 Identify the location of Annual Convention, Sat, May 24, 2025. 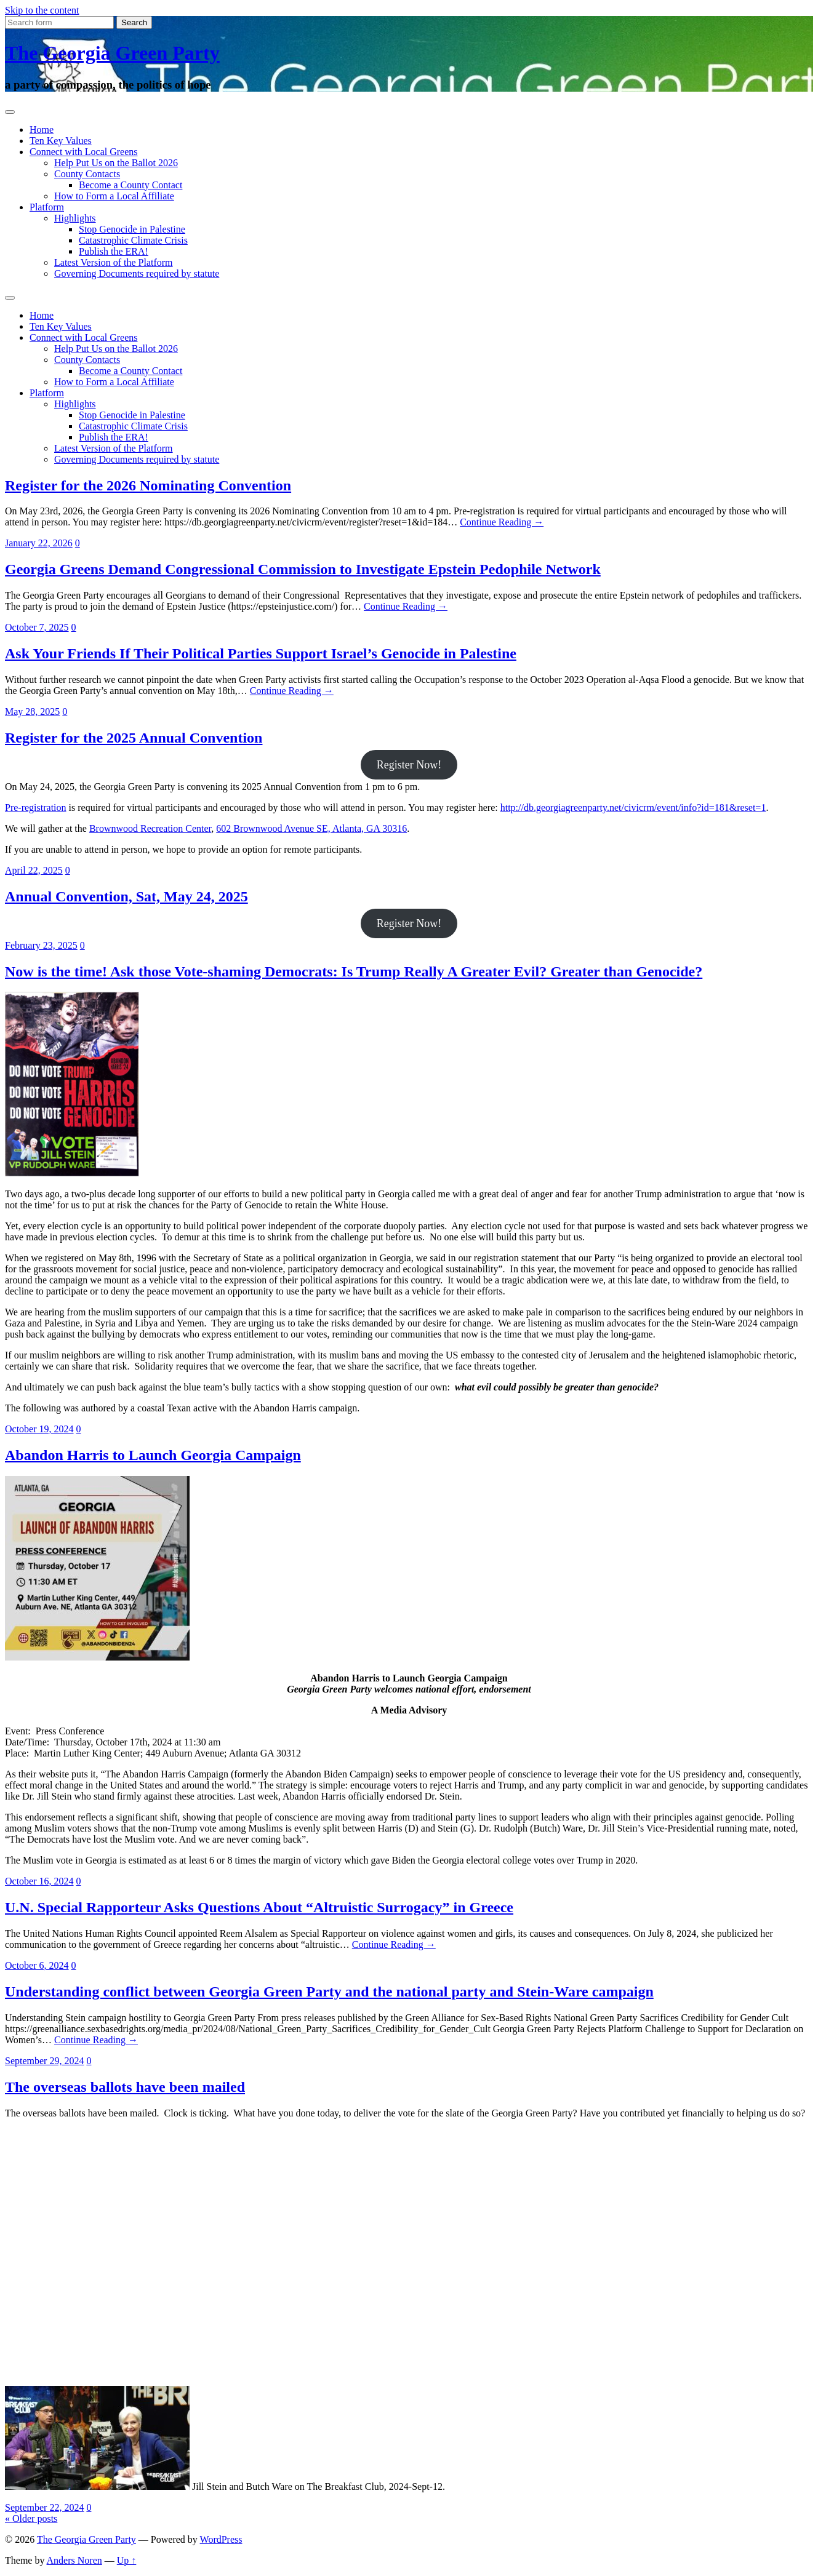
(126, 896).